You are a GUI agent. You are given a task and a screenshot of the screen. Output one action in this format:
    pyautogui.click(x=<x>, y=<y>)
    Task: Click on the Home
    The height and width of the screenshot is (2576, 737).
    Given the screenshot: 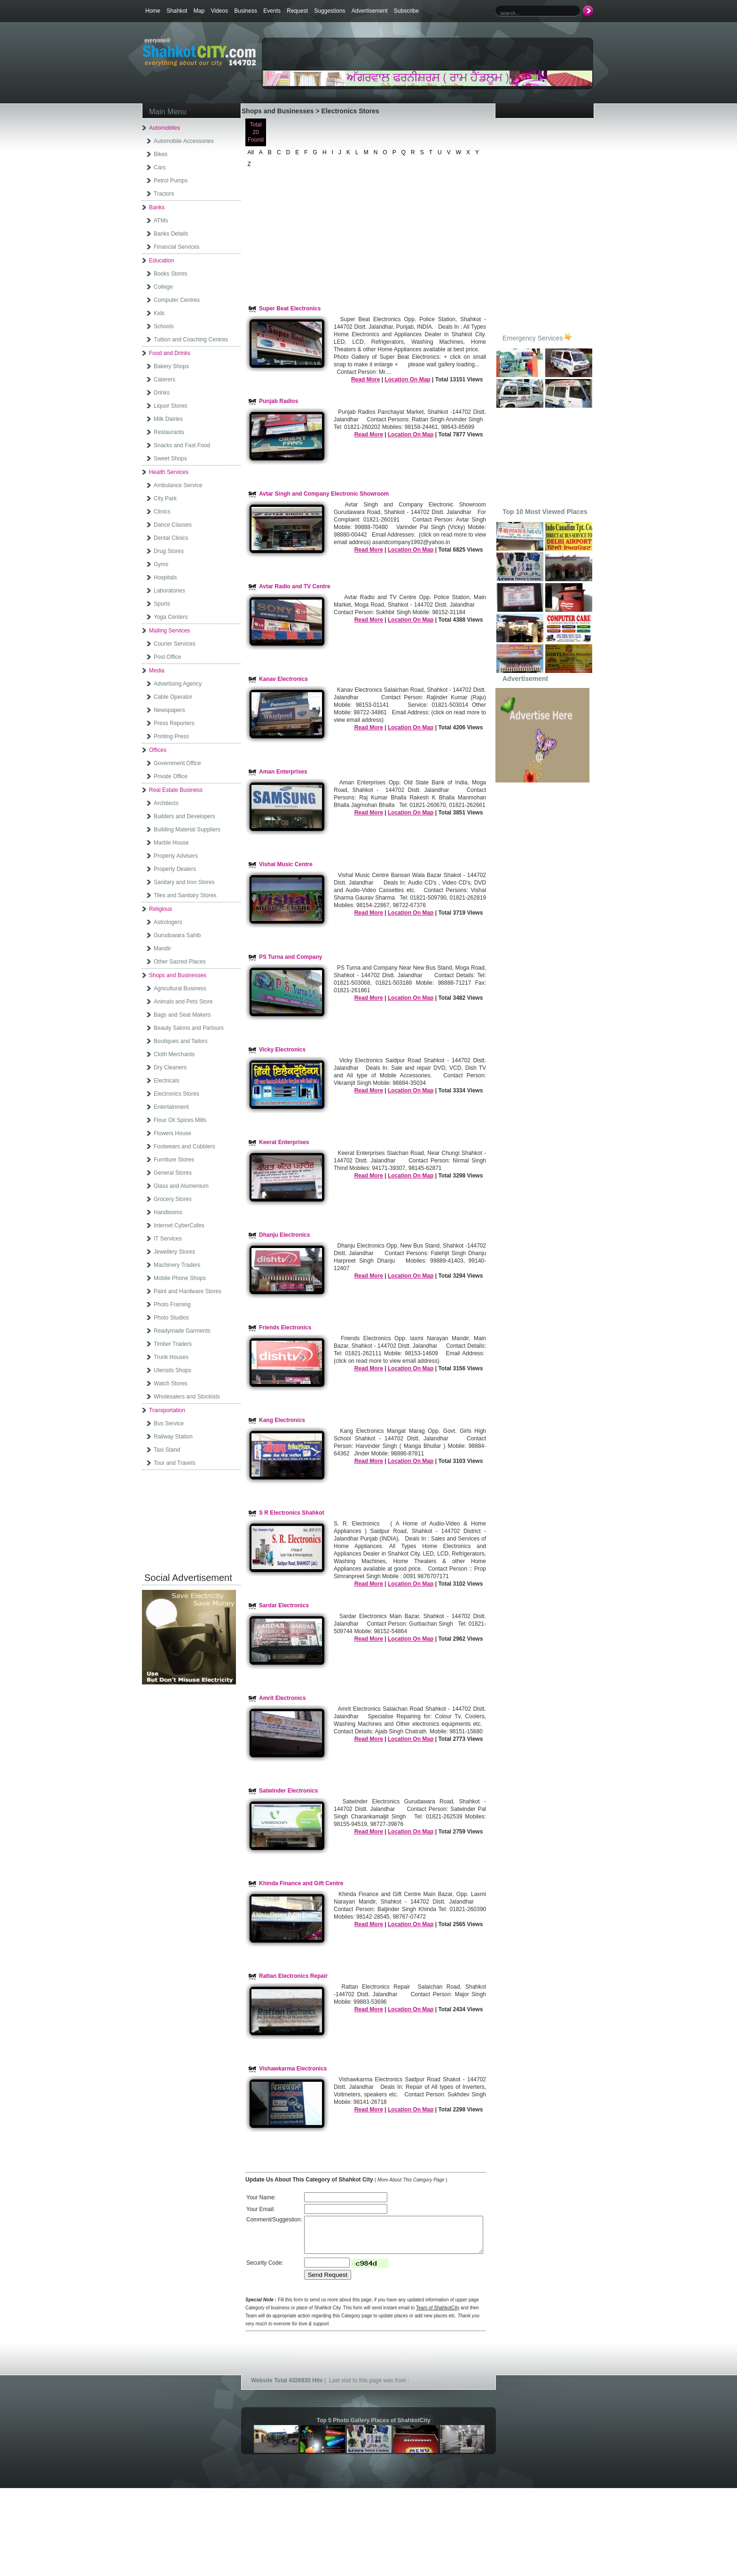 What is the action you would take?
    pyautogui.click(x=152, y=11)
    